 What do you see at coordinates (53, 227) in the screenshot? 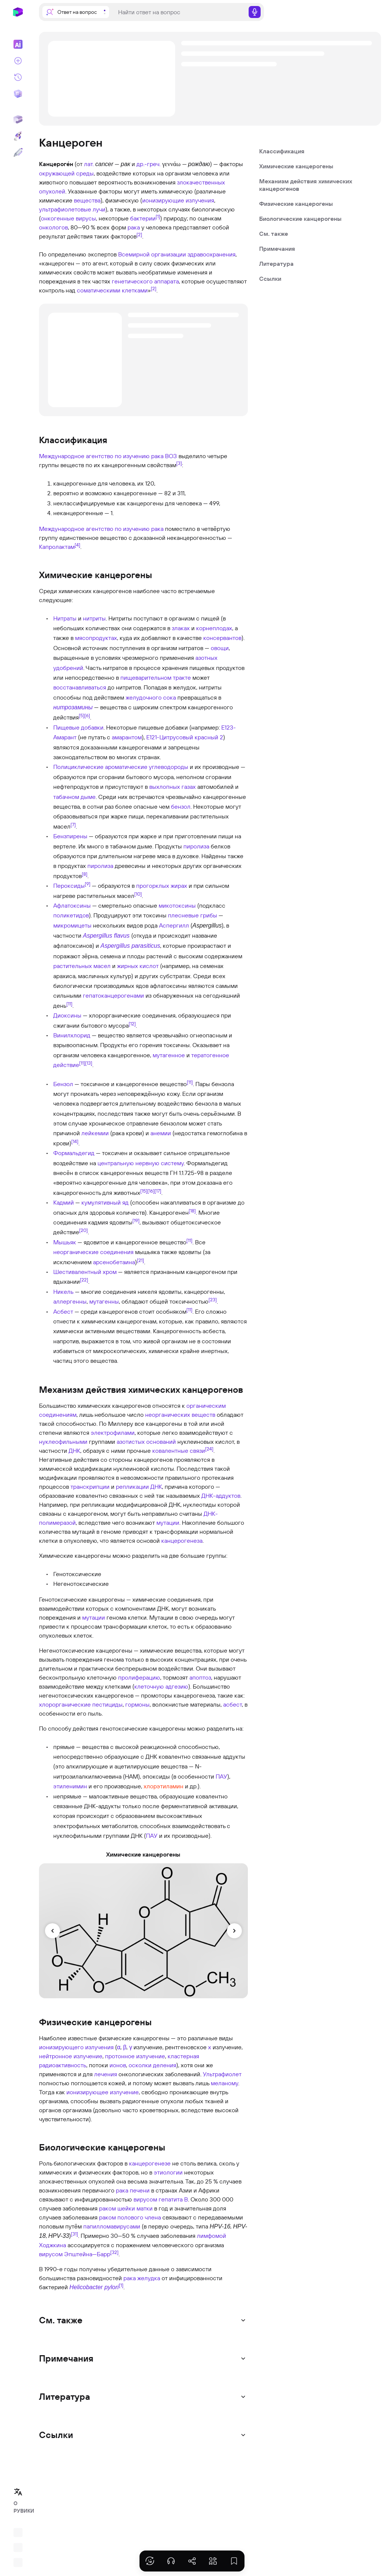
I see `онкологов` at bounding box center [53, 227].